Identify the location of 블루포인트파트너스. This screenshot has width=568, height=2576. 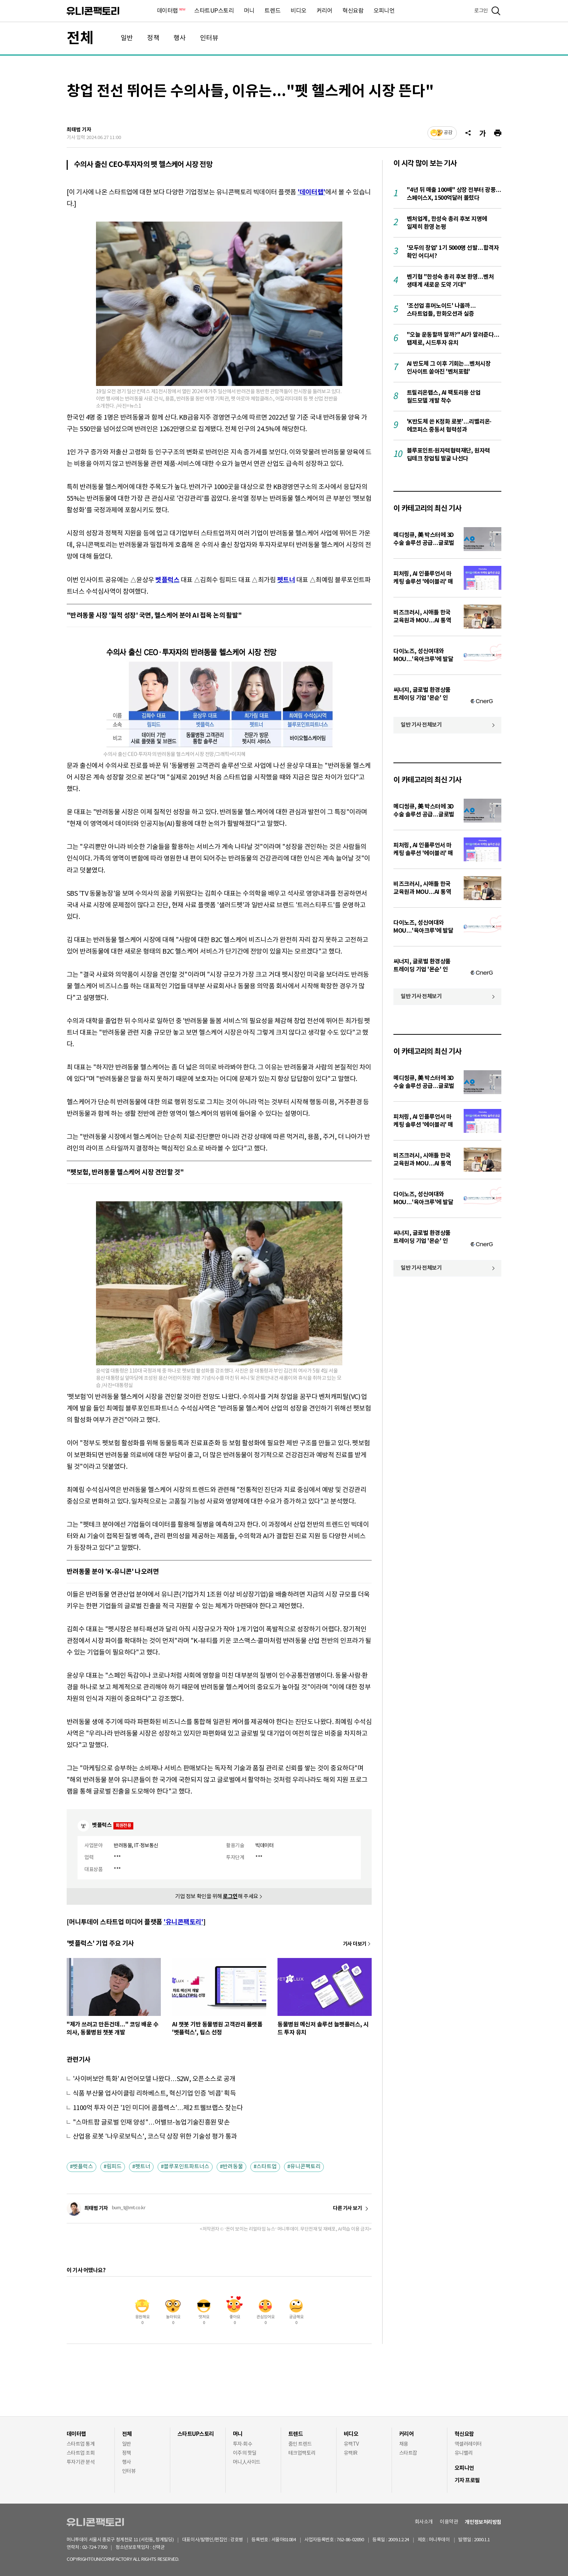
(186, 2167).